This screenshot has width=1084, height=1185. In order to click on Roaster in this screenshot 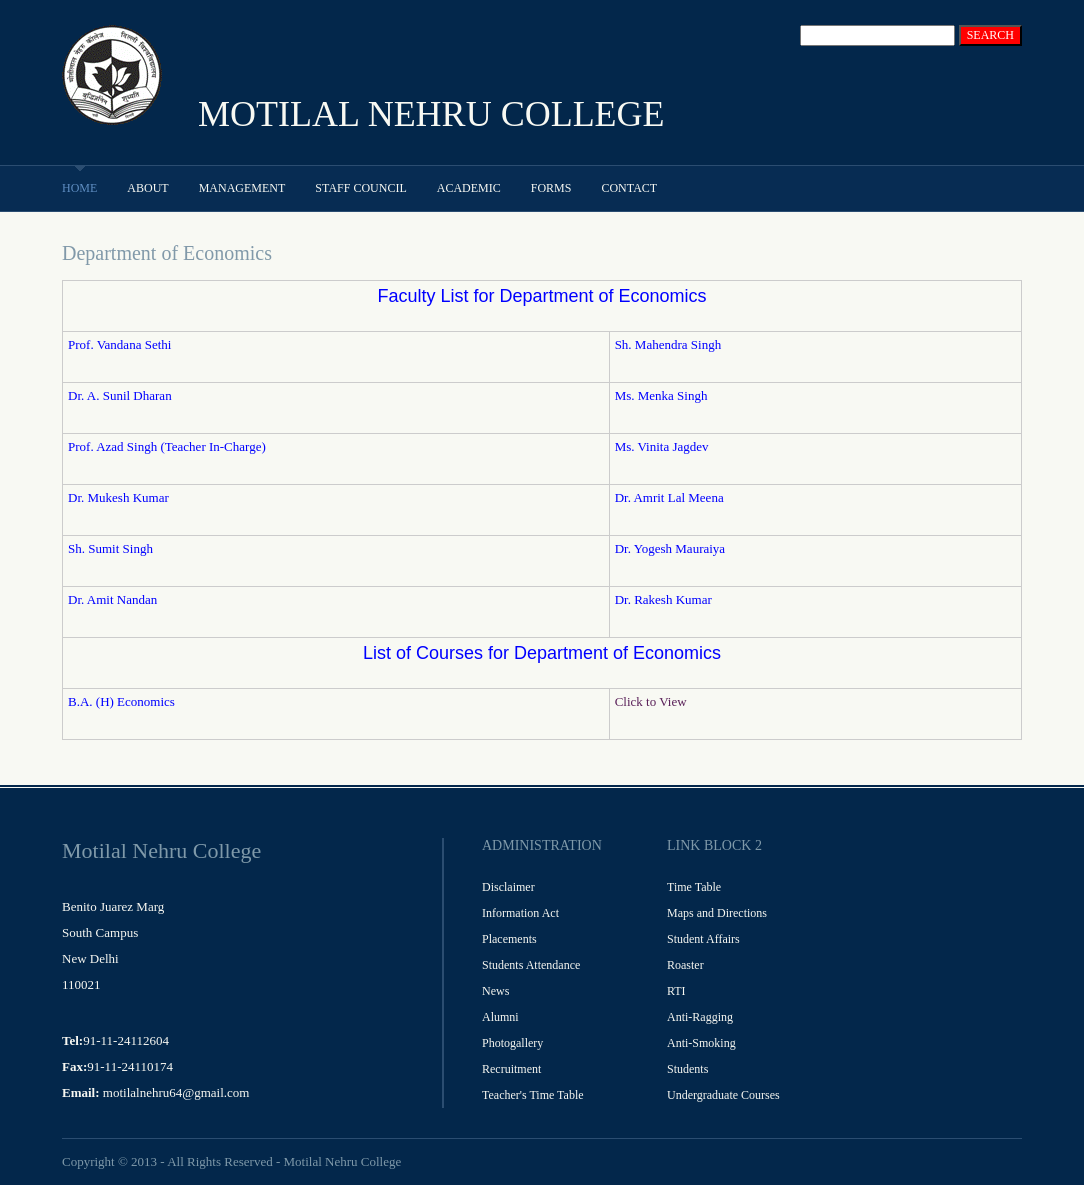, I will do `click(685, 965)`.